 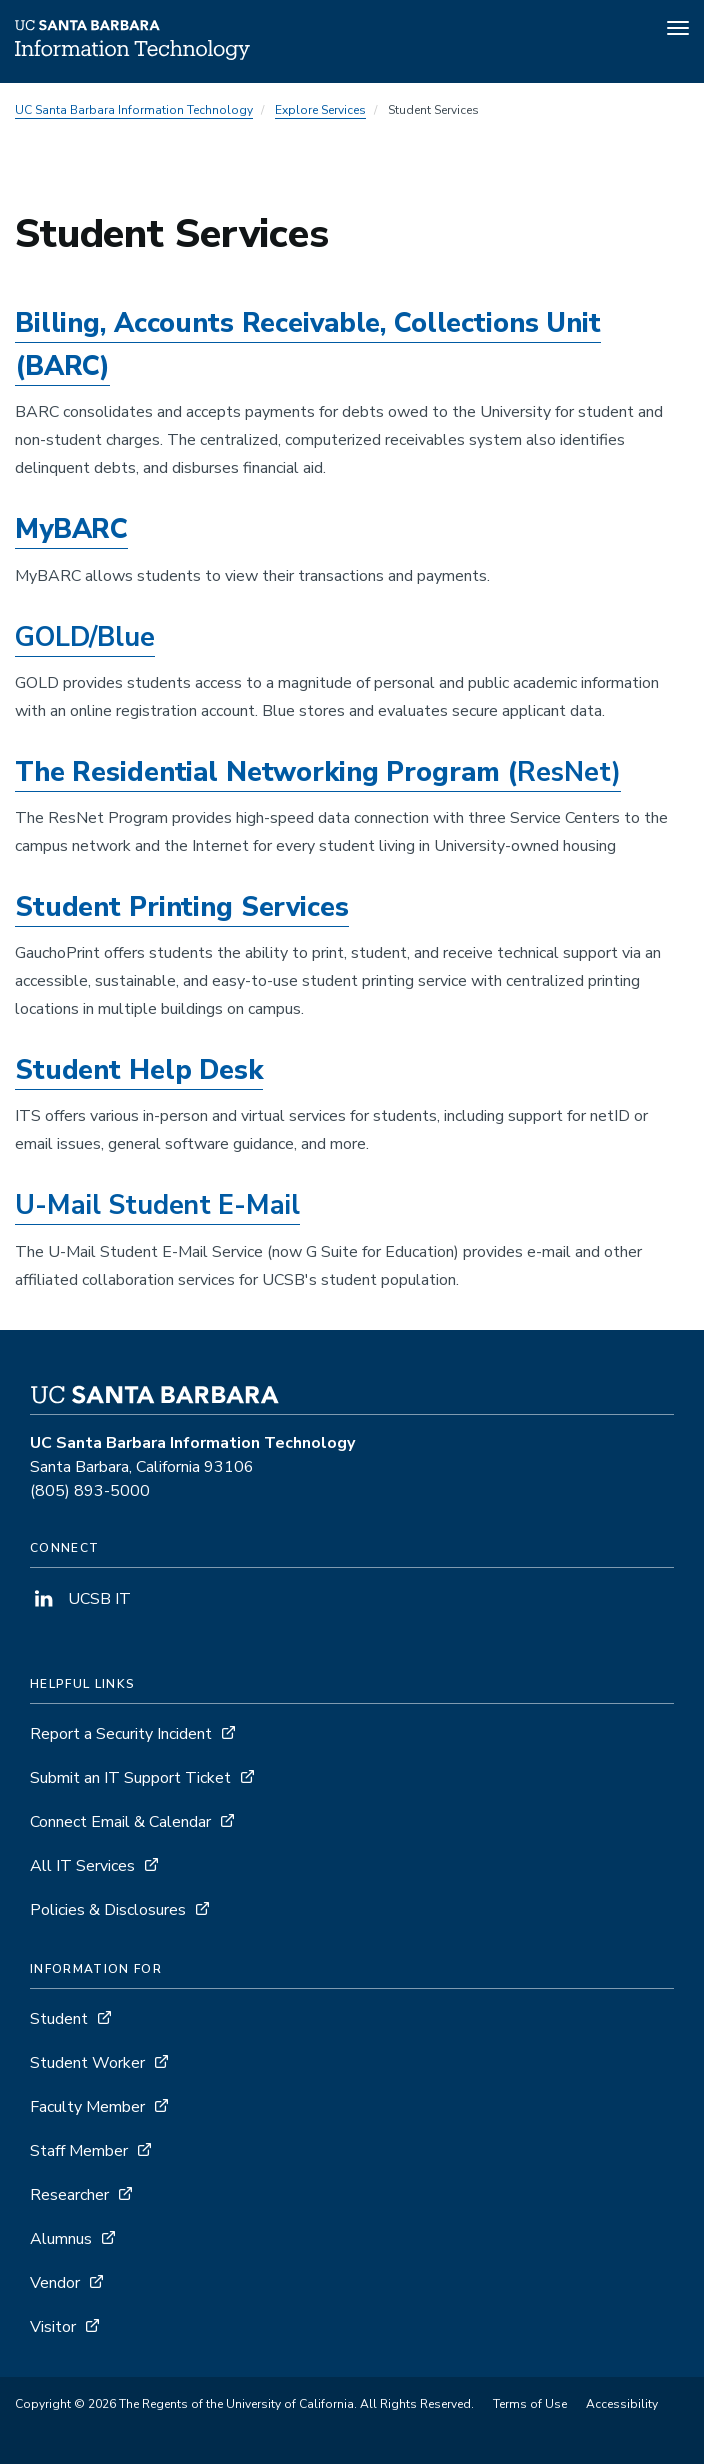 I want to click on Faculty Member, so click(x=87, y=2107).